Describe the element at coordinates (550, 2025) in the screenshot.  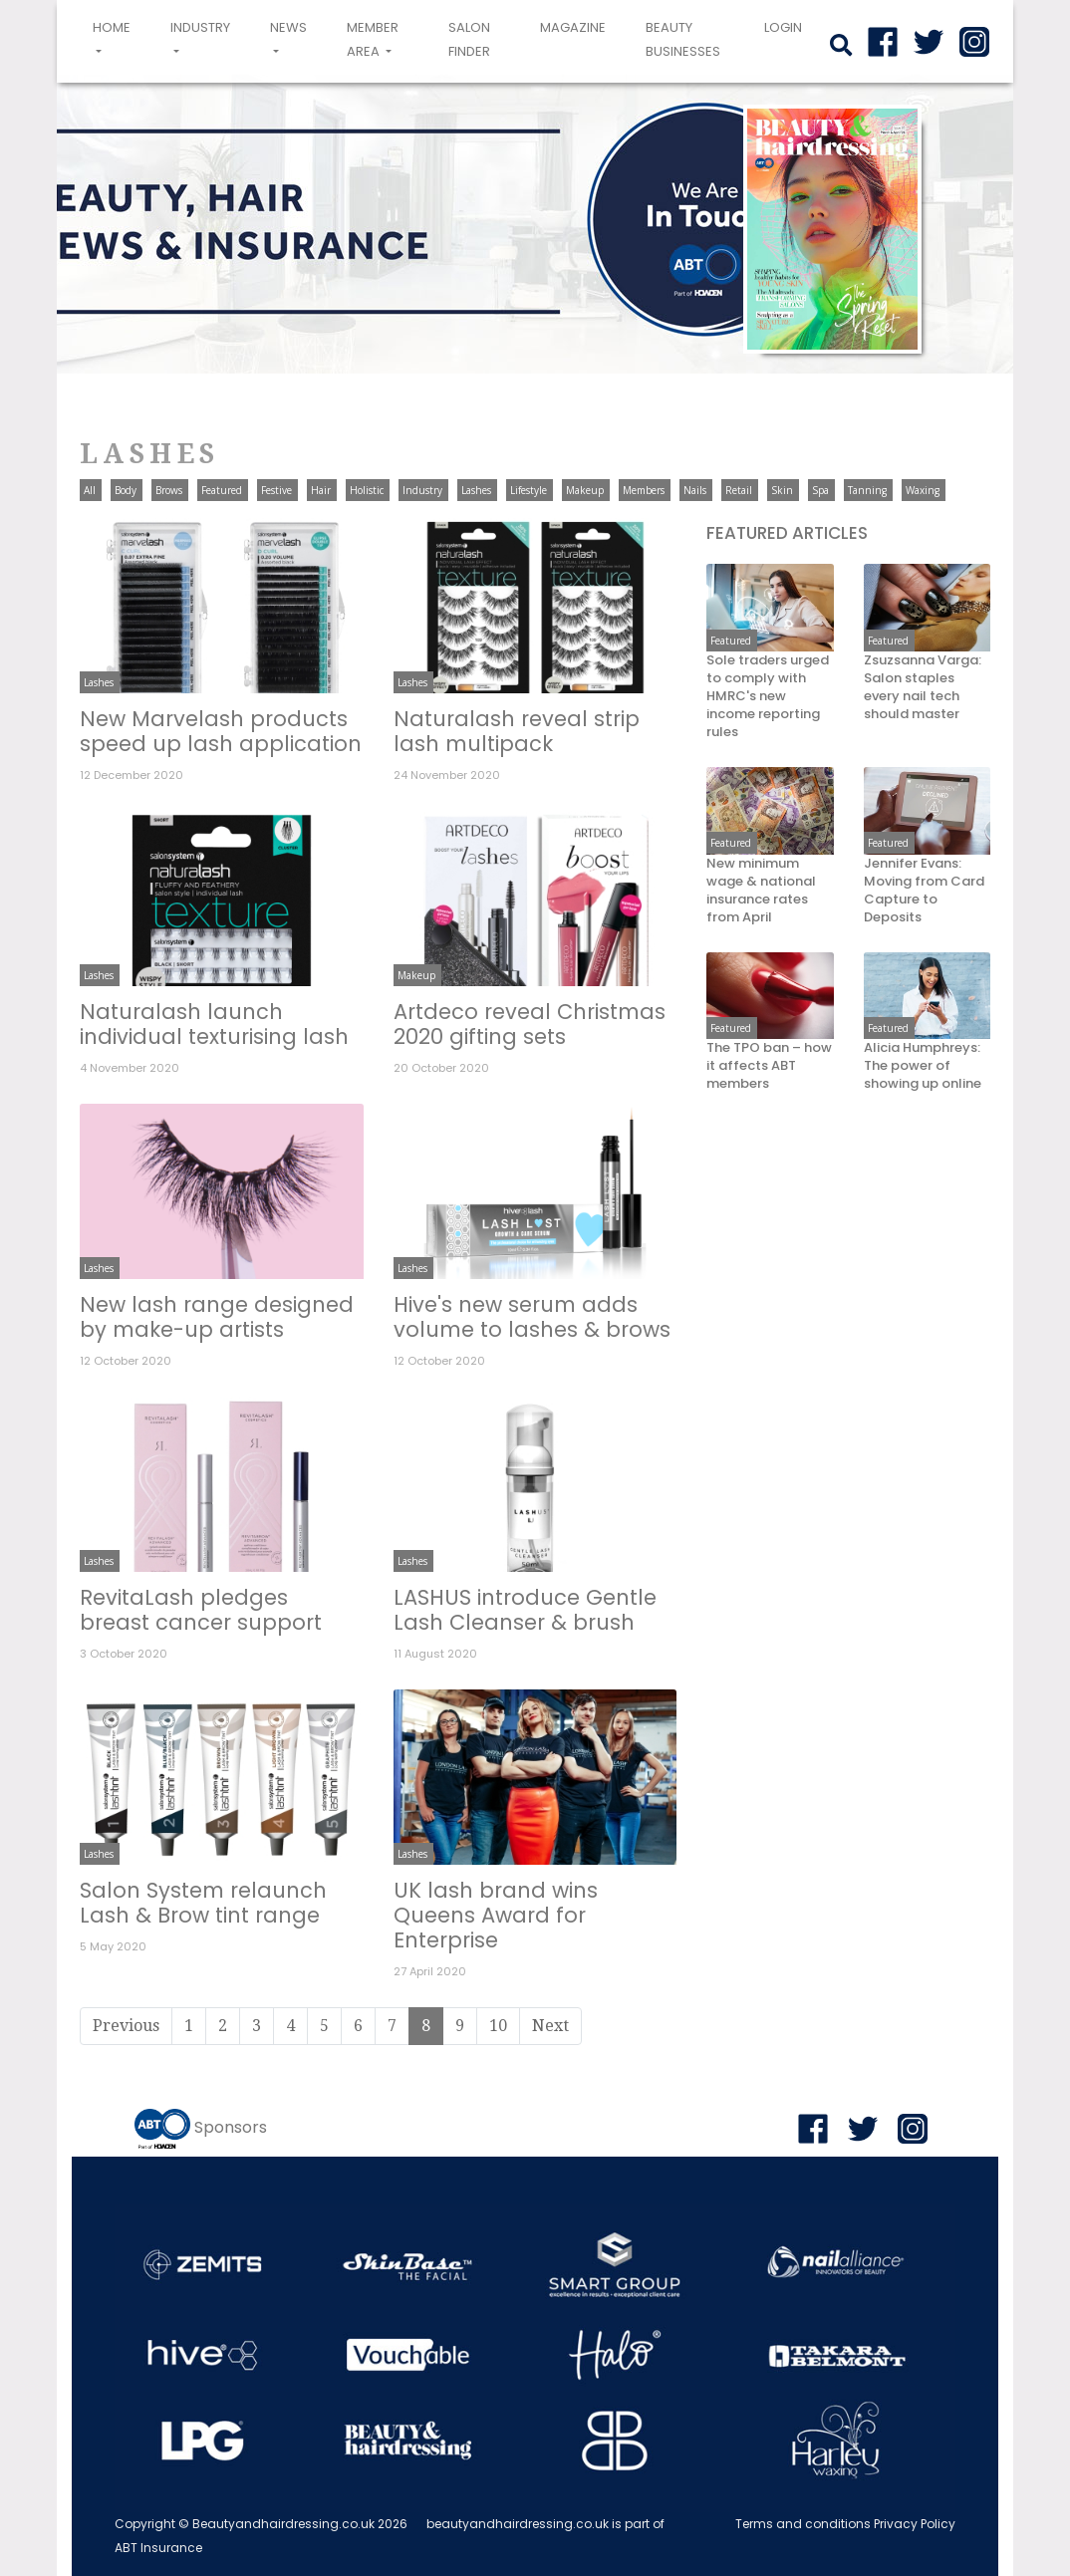
I see `Next` at that location.